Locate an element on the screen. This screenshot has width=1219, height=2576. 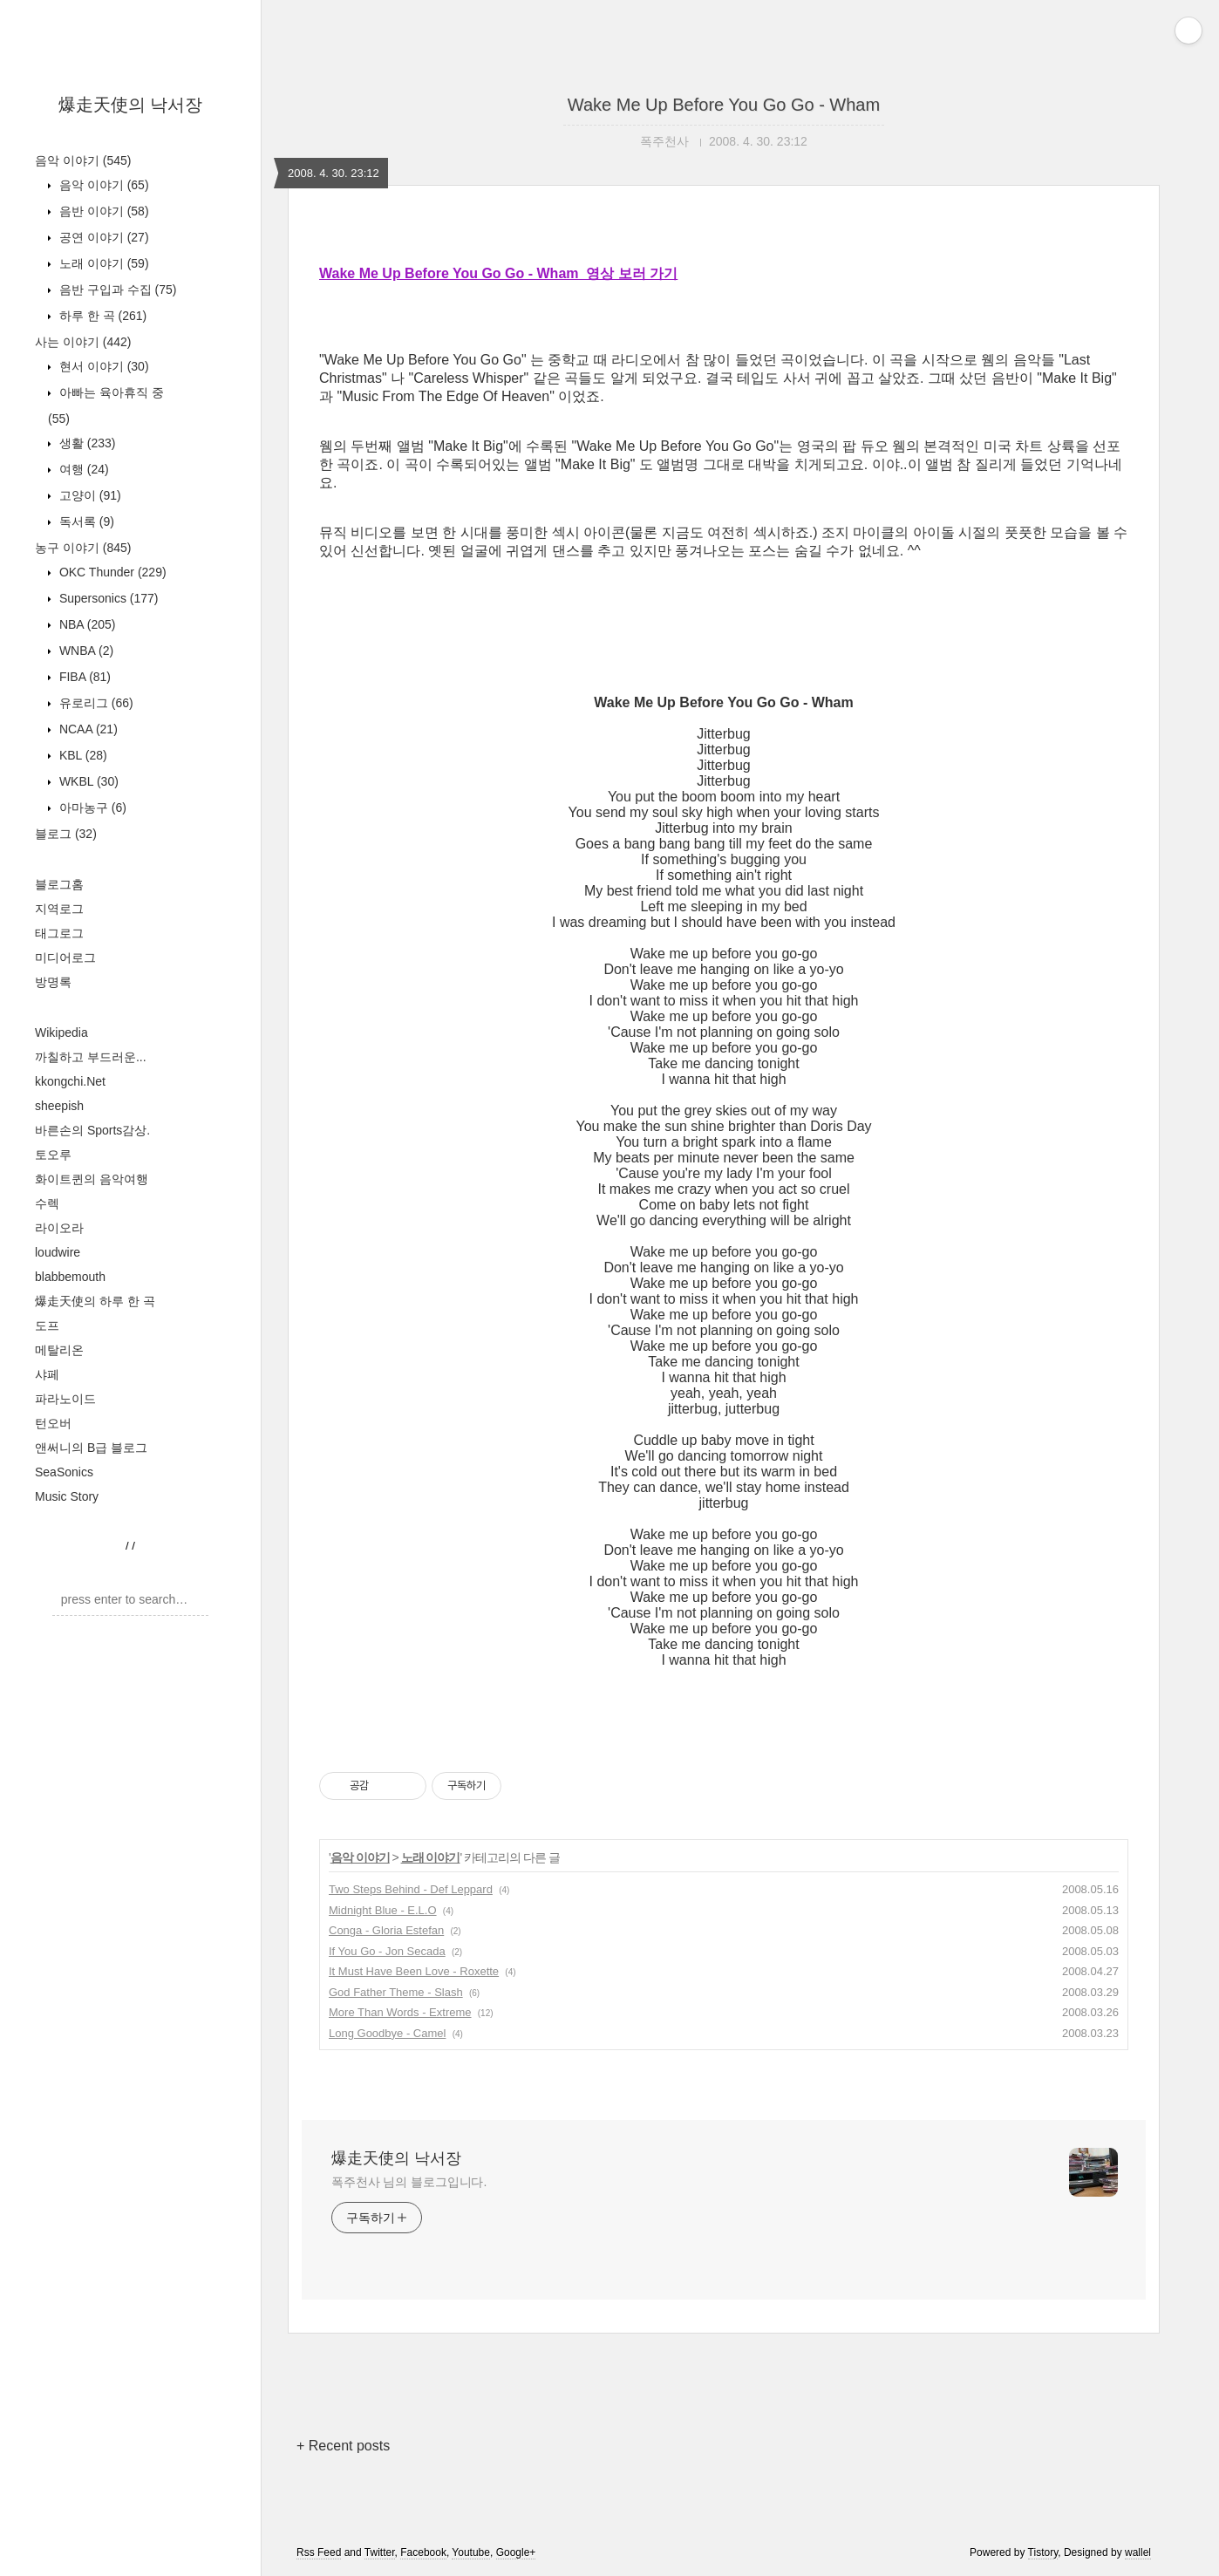
爆走天使의 낙서장 is located at coordinates (130, 104).